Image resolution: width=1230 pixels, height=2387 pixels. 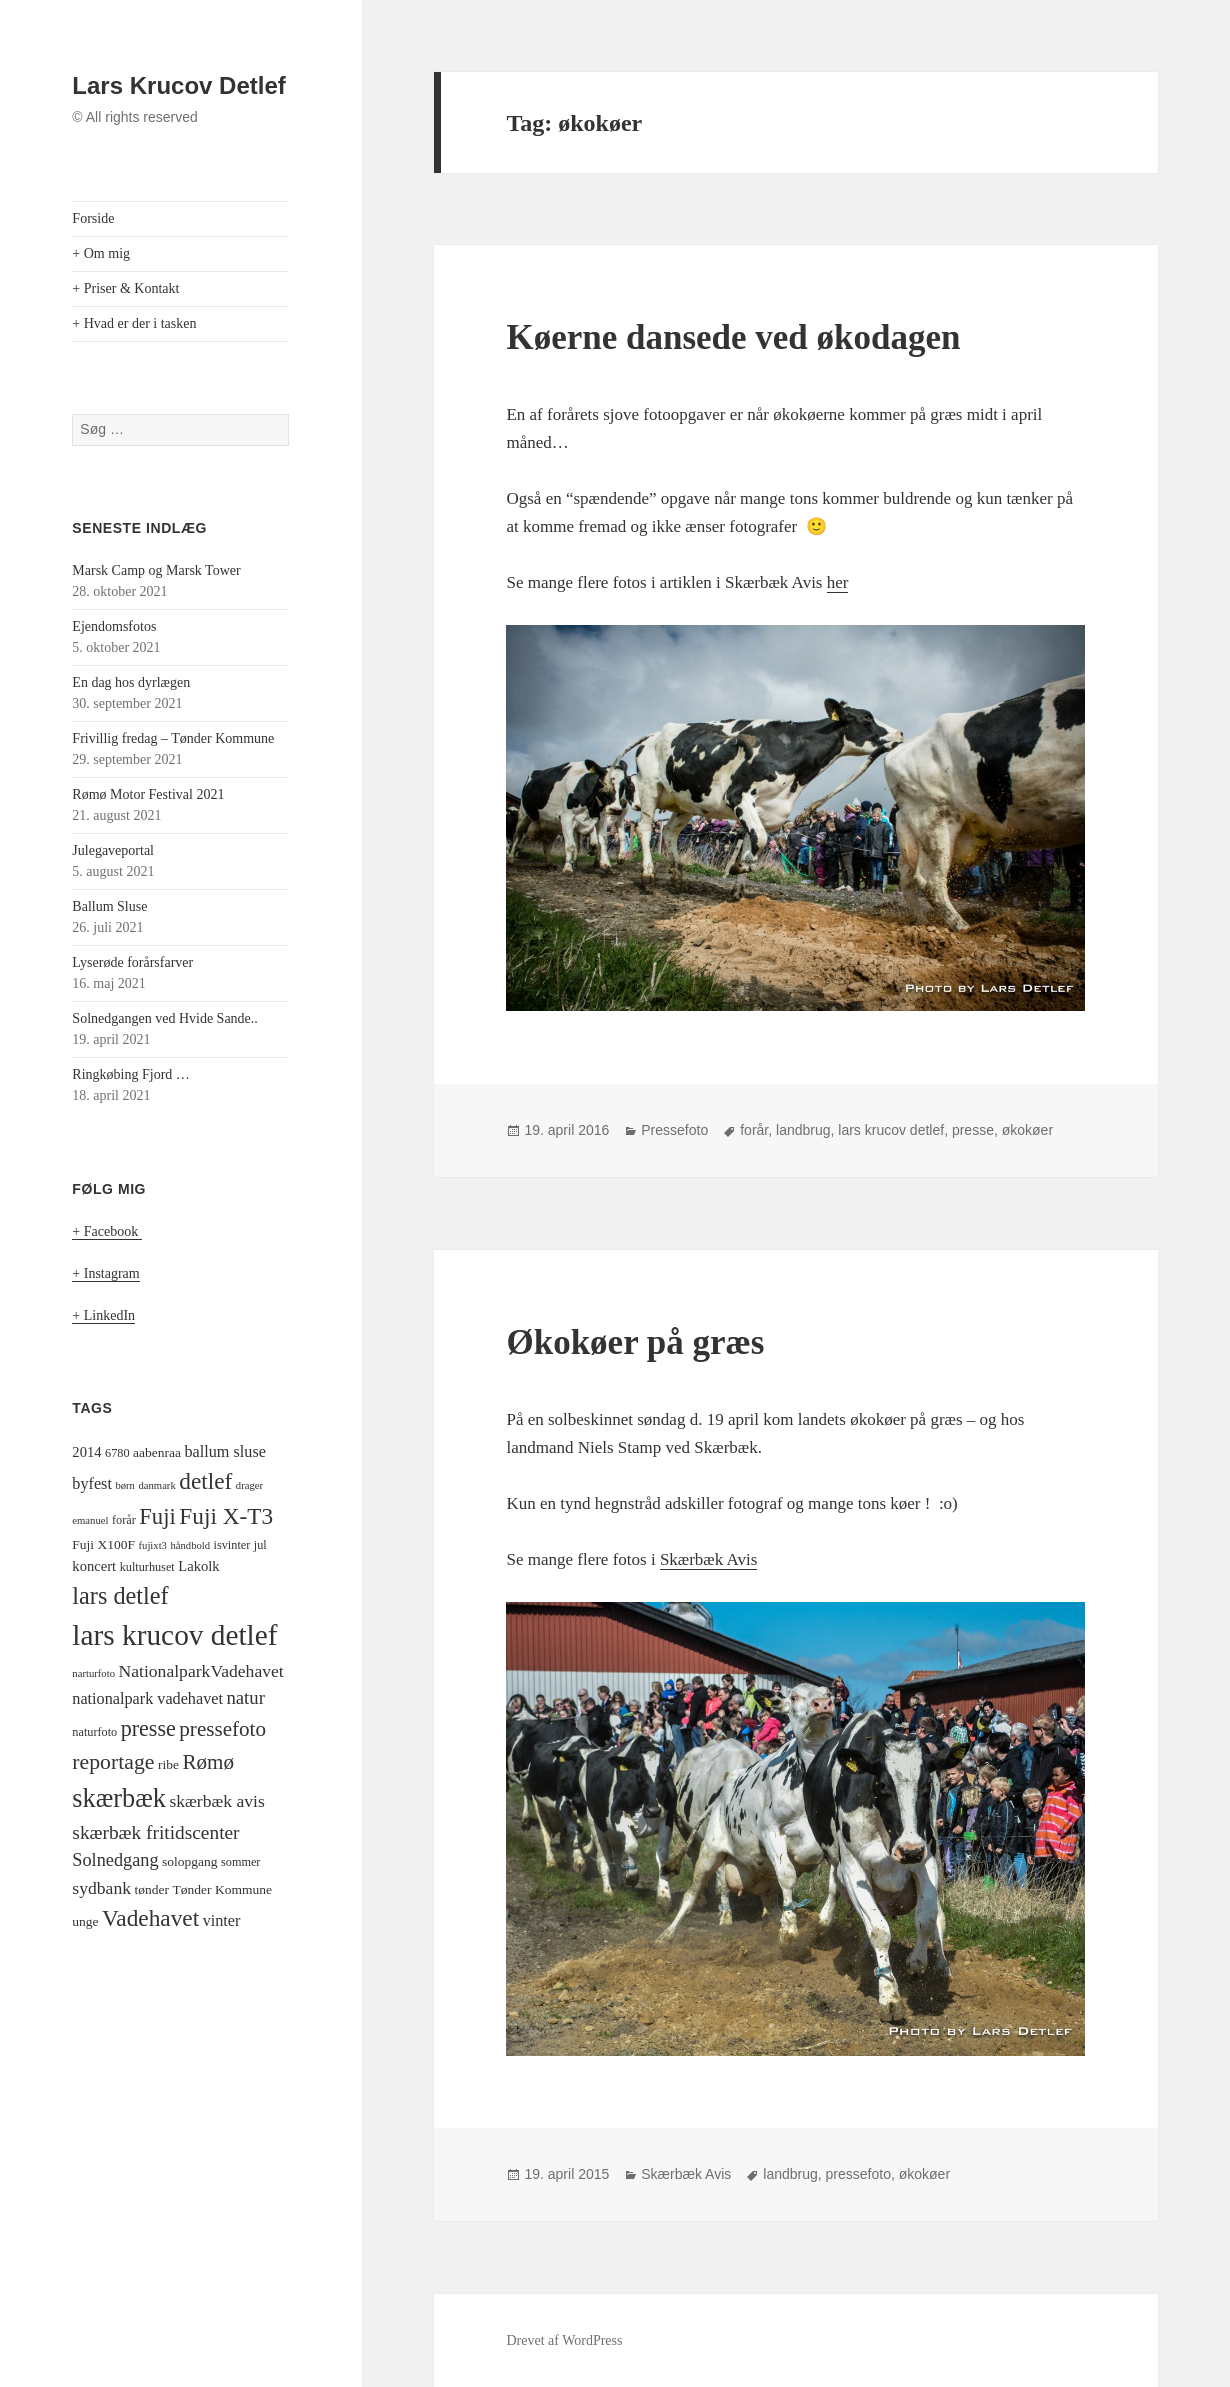 I want to click on Solnedgangen ved Hvide Sande.., so click(x=164, y=1018).